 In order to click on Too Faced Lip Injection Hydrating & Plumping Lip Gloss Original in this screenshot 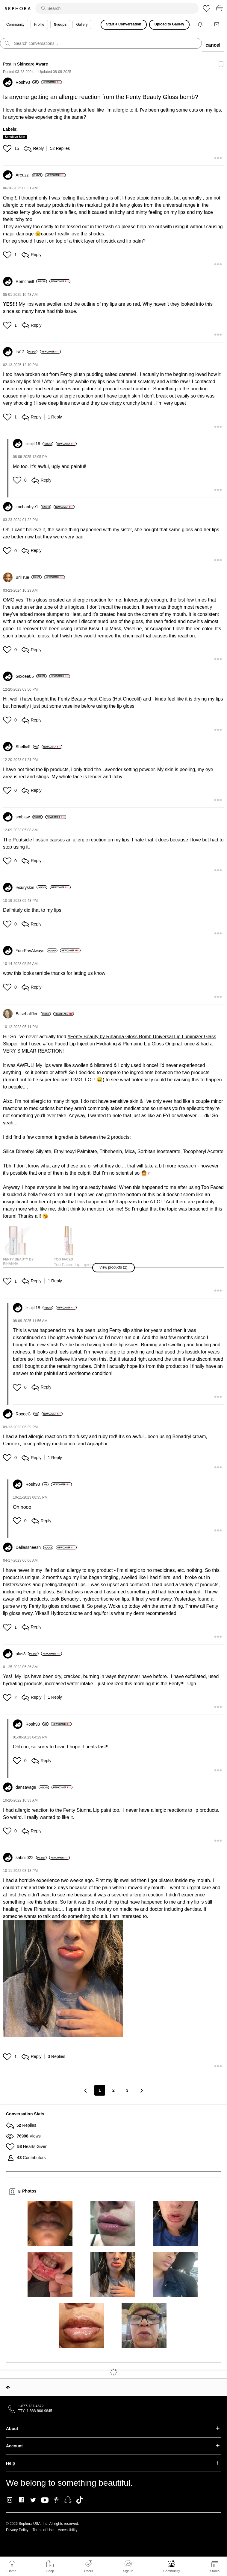, I will do `click(113, 1043)`.